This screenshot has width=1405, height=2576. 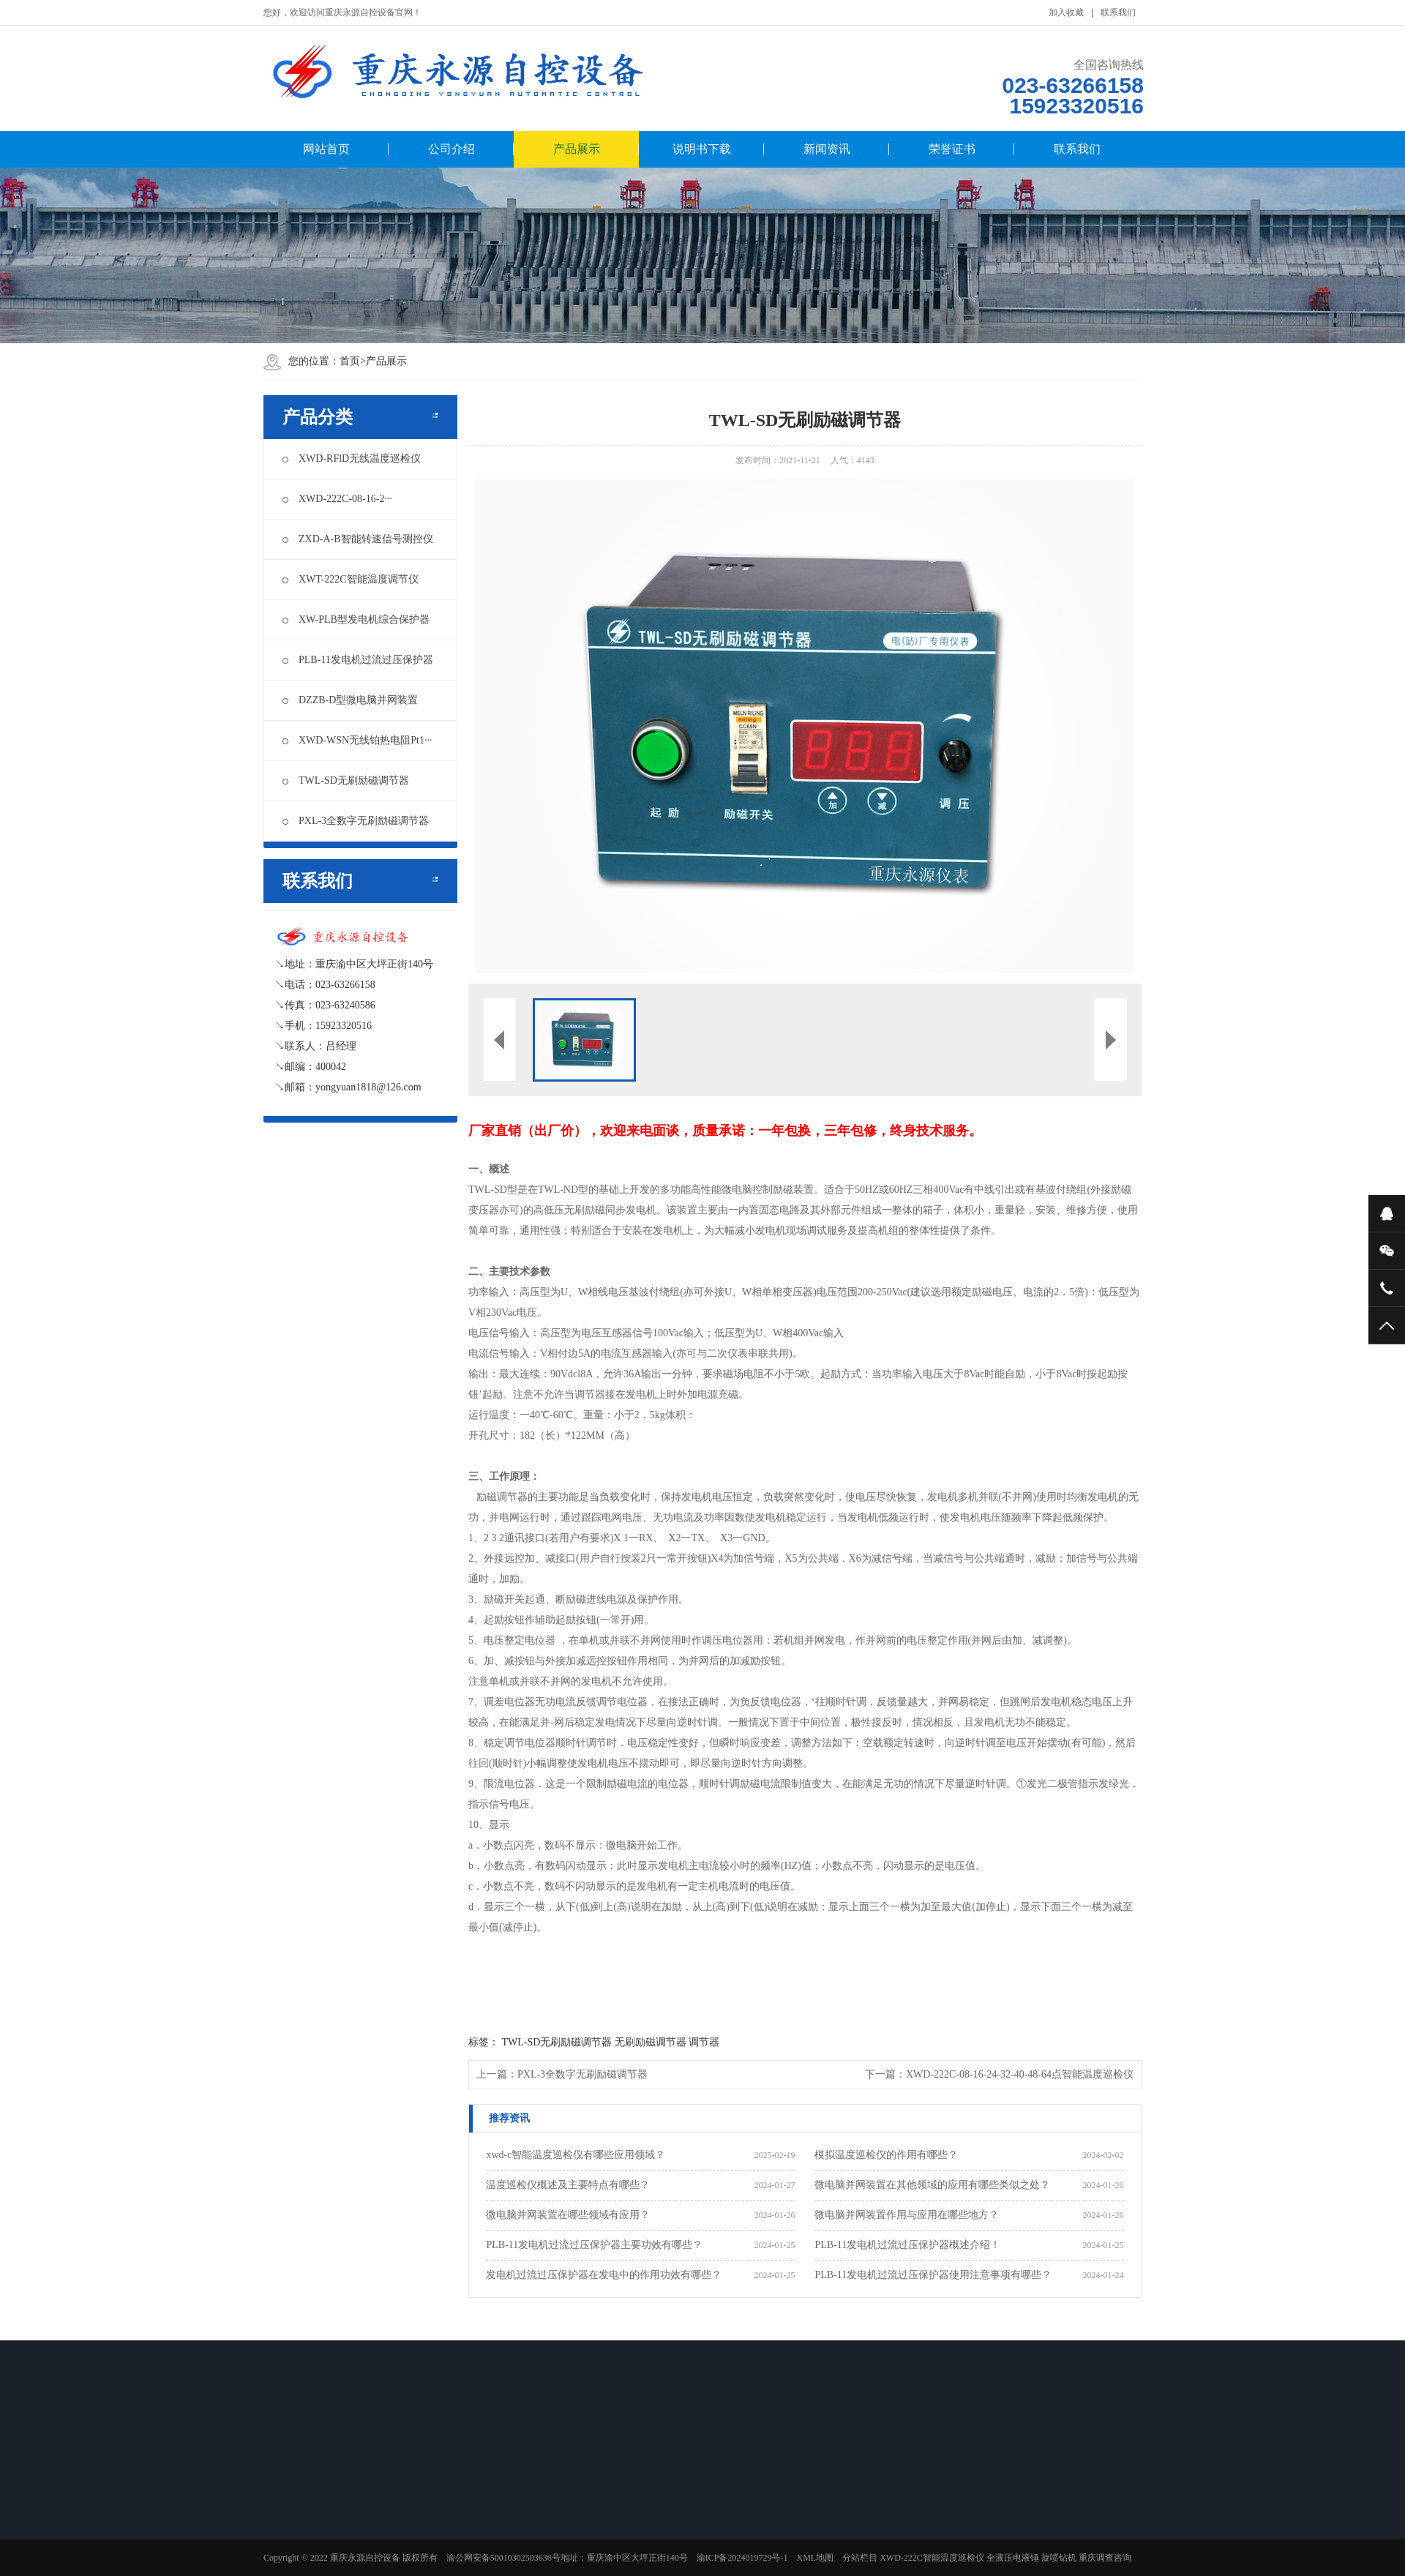 I want to click on XW-PLB型发电机综合保护器, so click(x=356, y=619).